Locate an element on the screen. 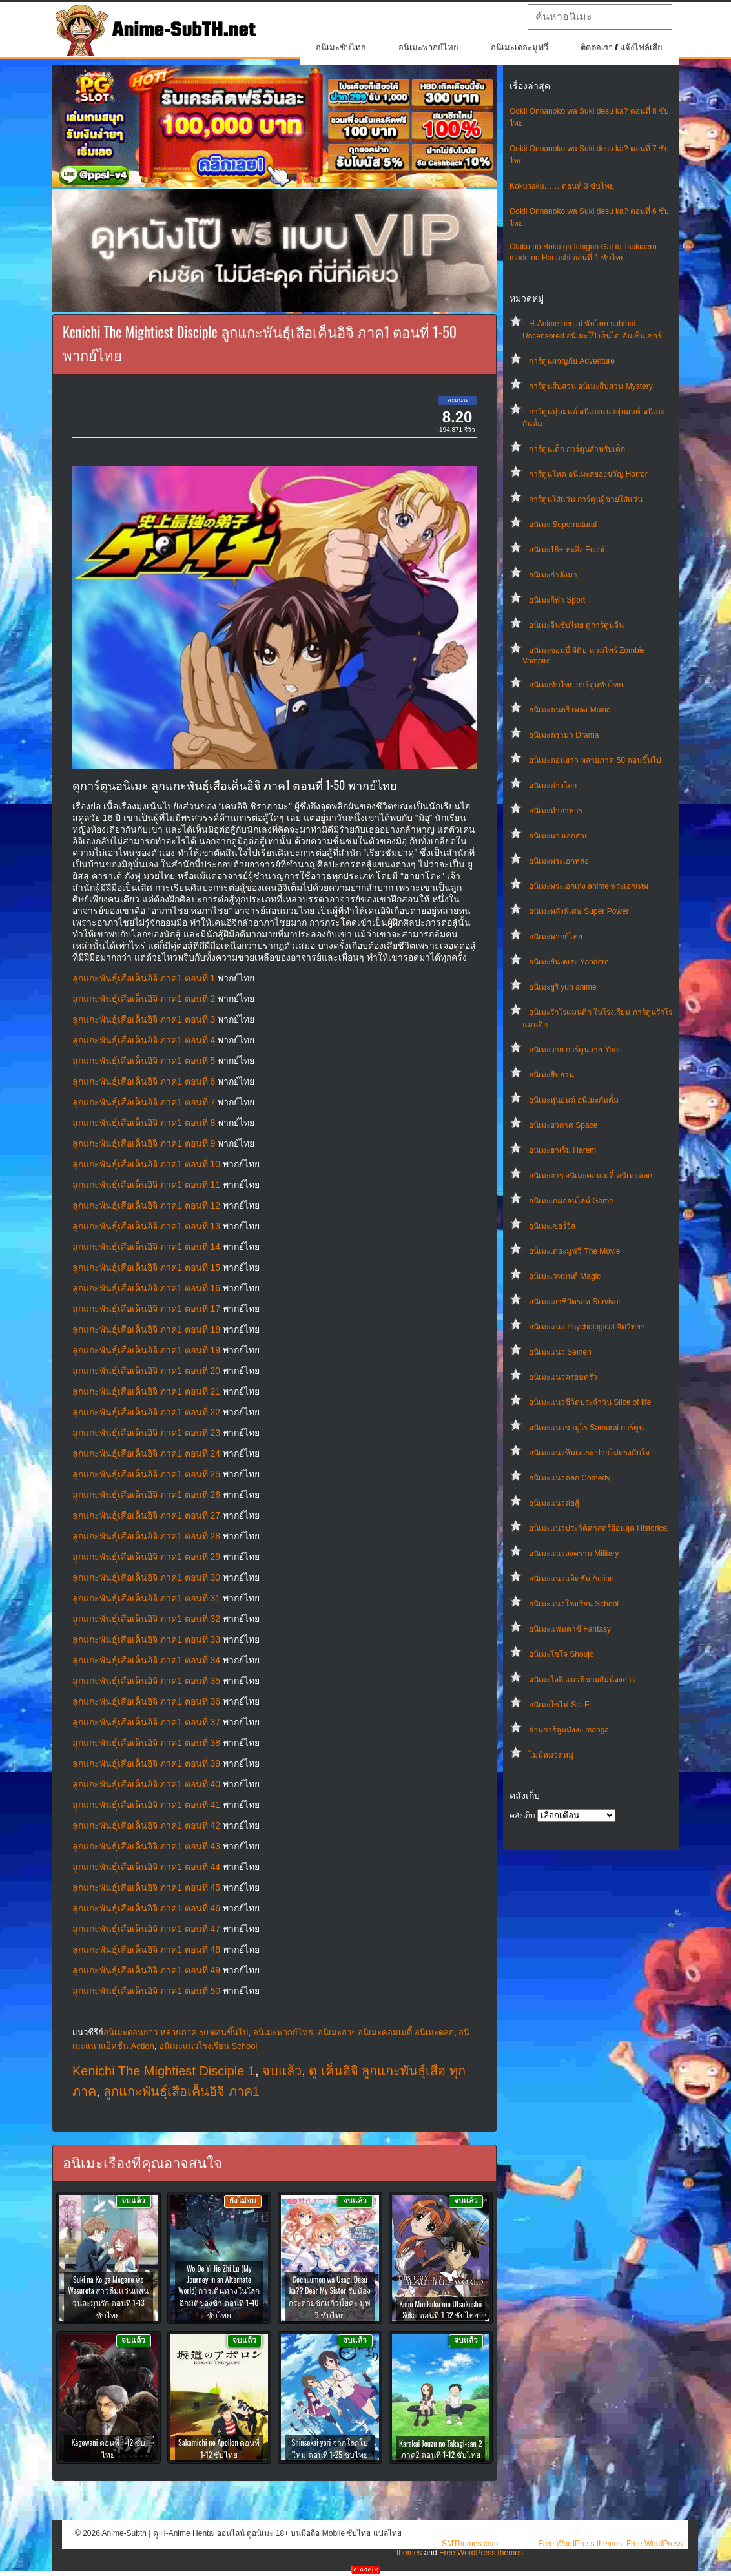  อนิเมะยูริ yuri anime is located at coordinates (563, 987).